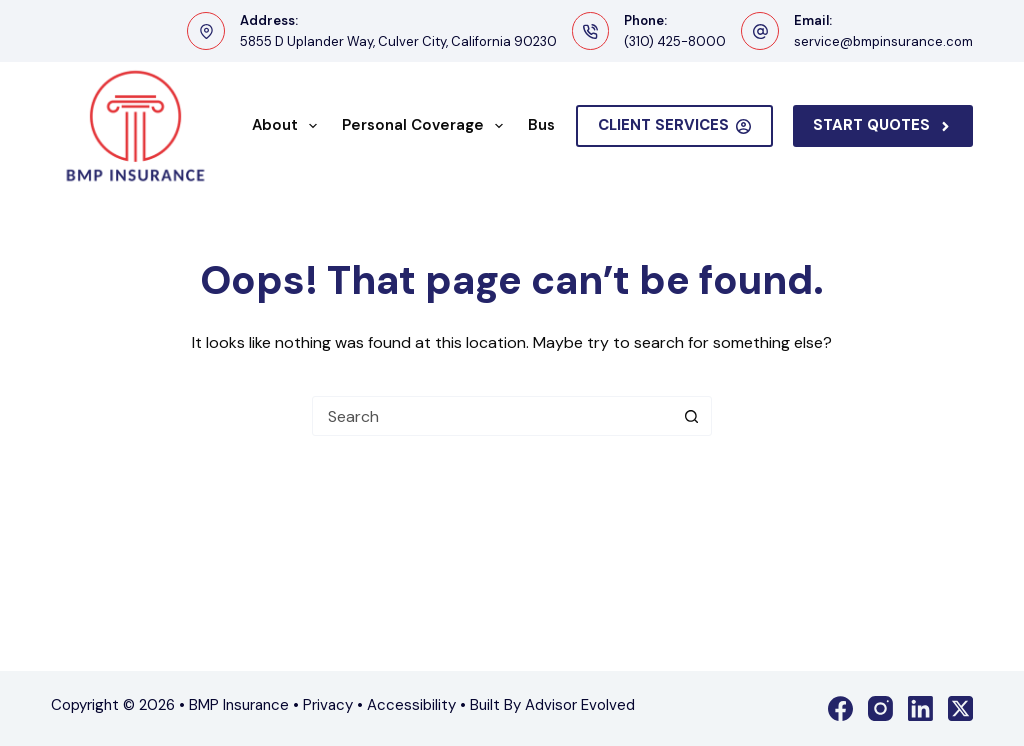  What do you see at coordinates (883, 125) in the screenshot?
I see `Start Quotes` at bounding box center [883, 125].